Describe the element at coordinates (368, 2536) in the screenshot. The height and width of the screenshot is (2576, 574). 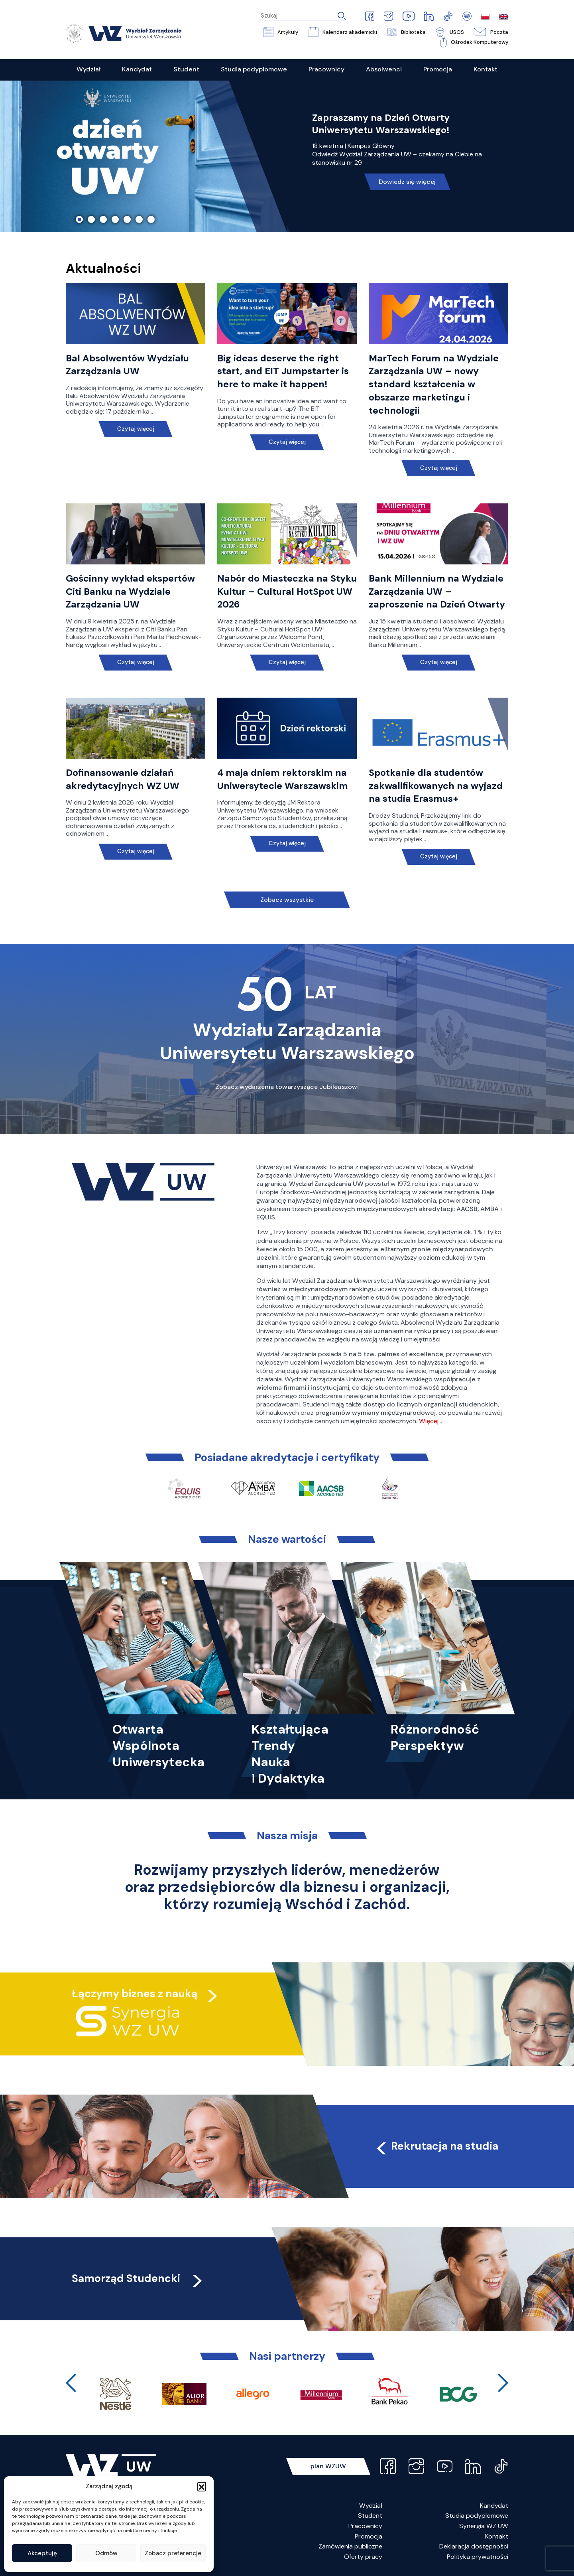
I see `Promocja` at that location.